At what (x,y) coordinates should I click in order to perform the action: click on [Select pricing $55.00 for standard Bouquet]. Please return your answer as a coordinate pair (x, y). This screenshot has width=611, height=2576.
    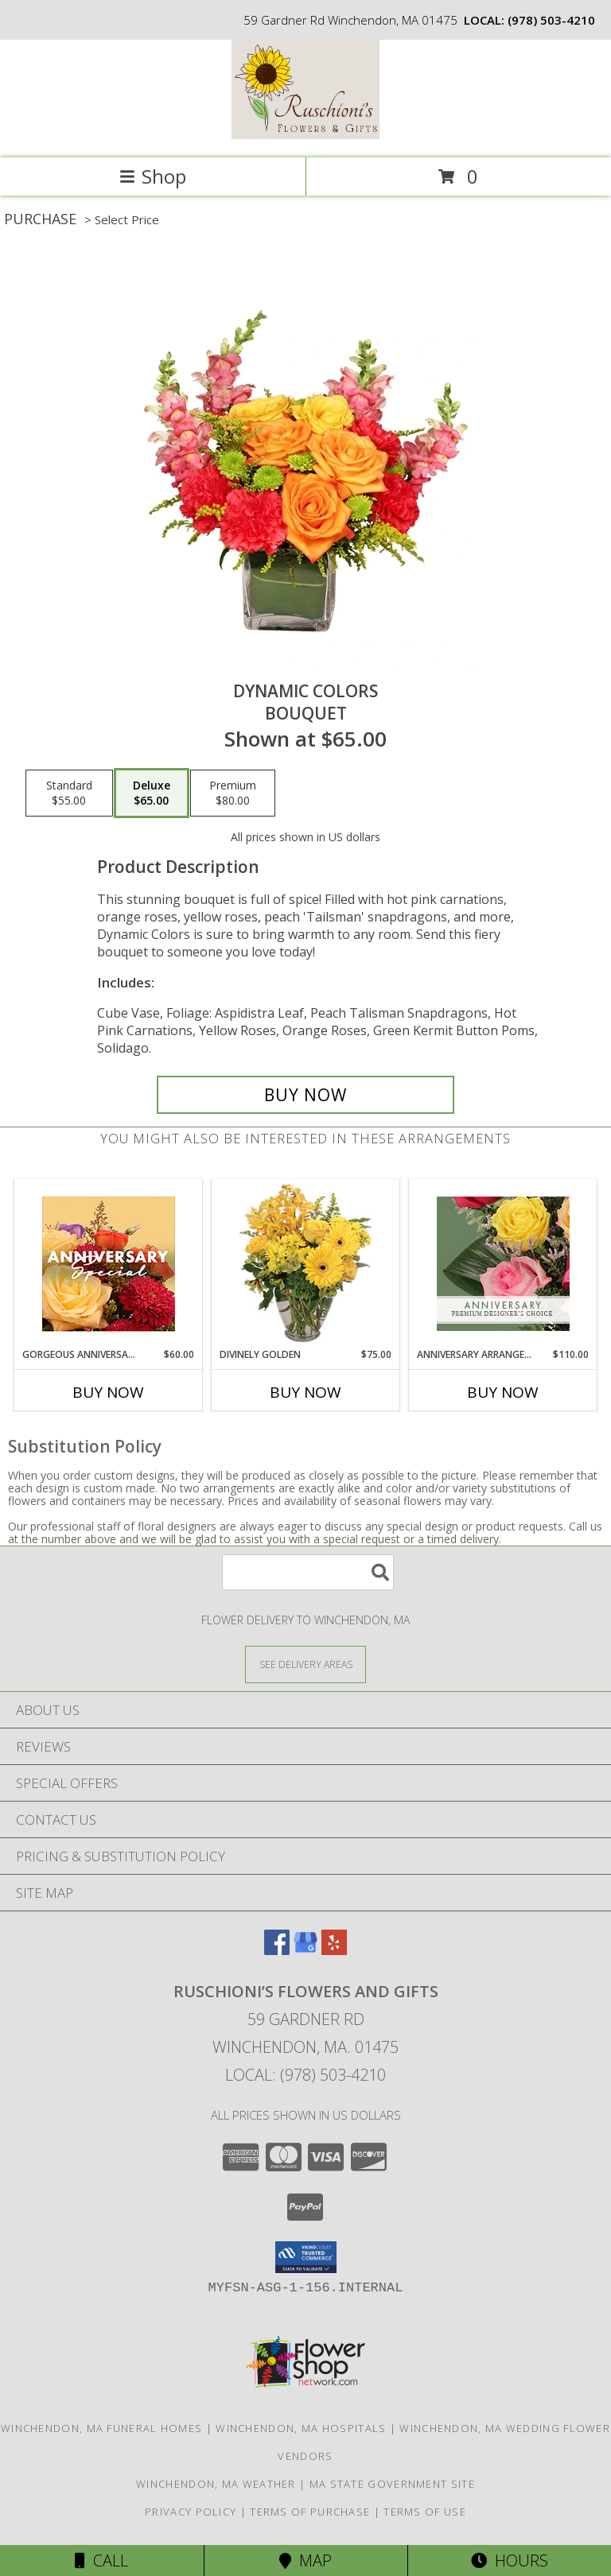
    Looking at the image, I should click on (69, 793).